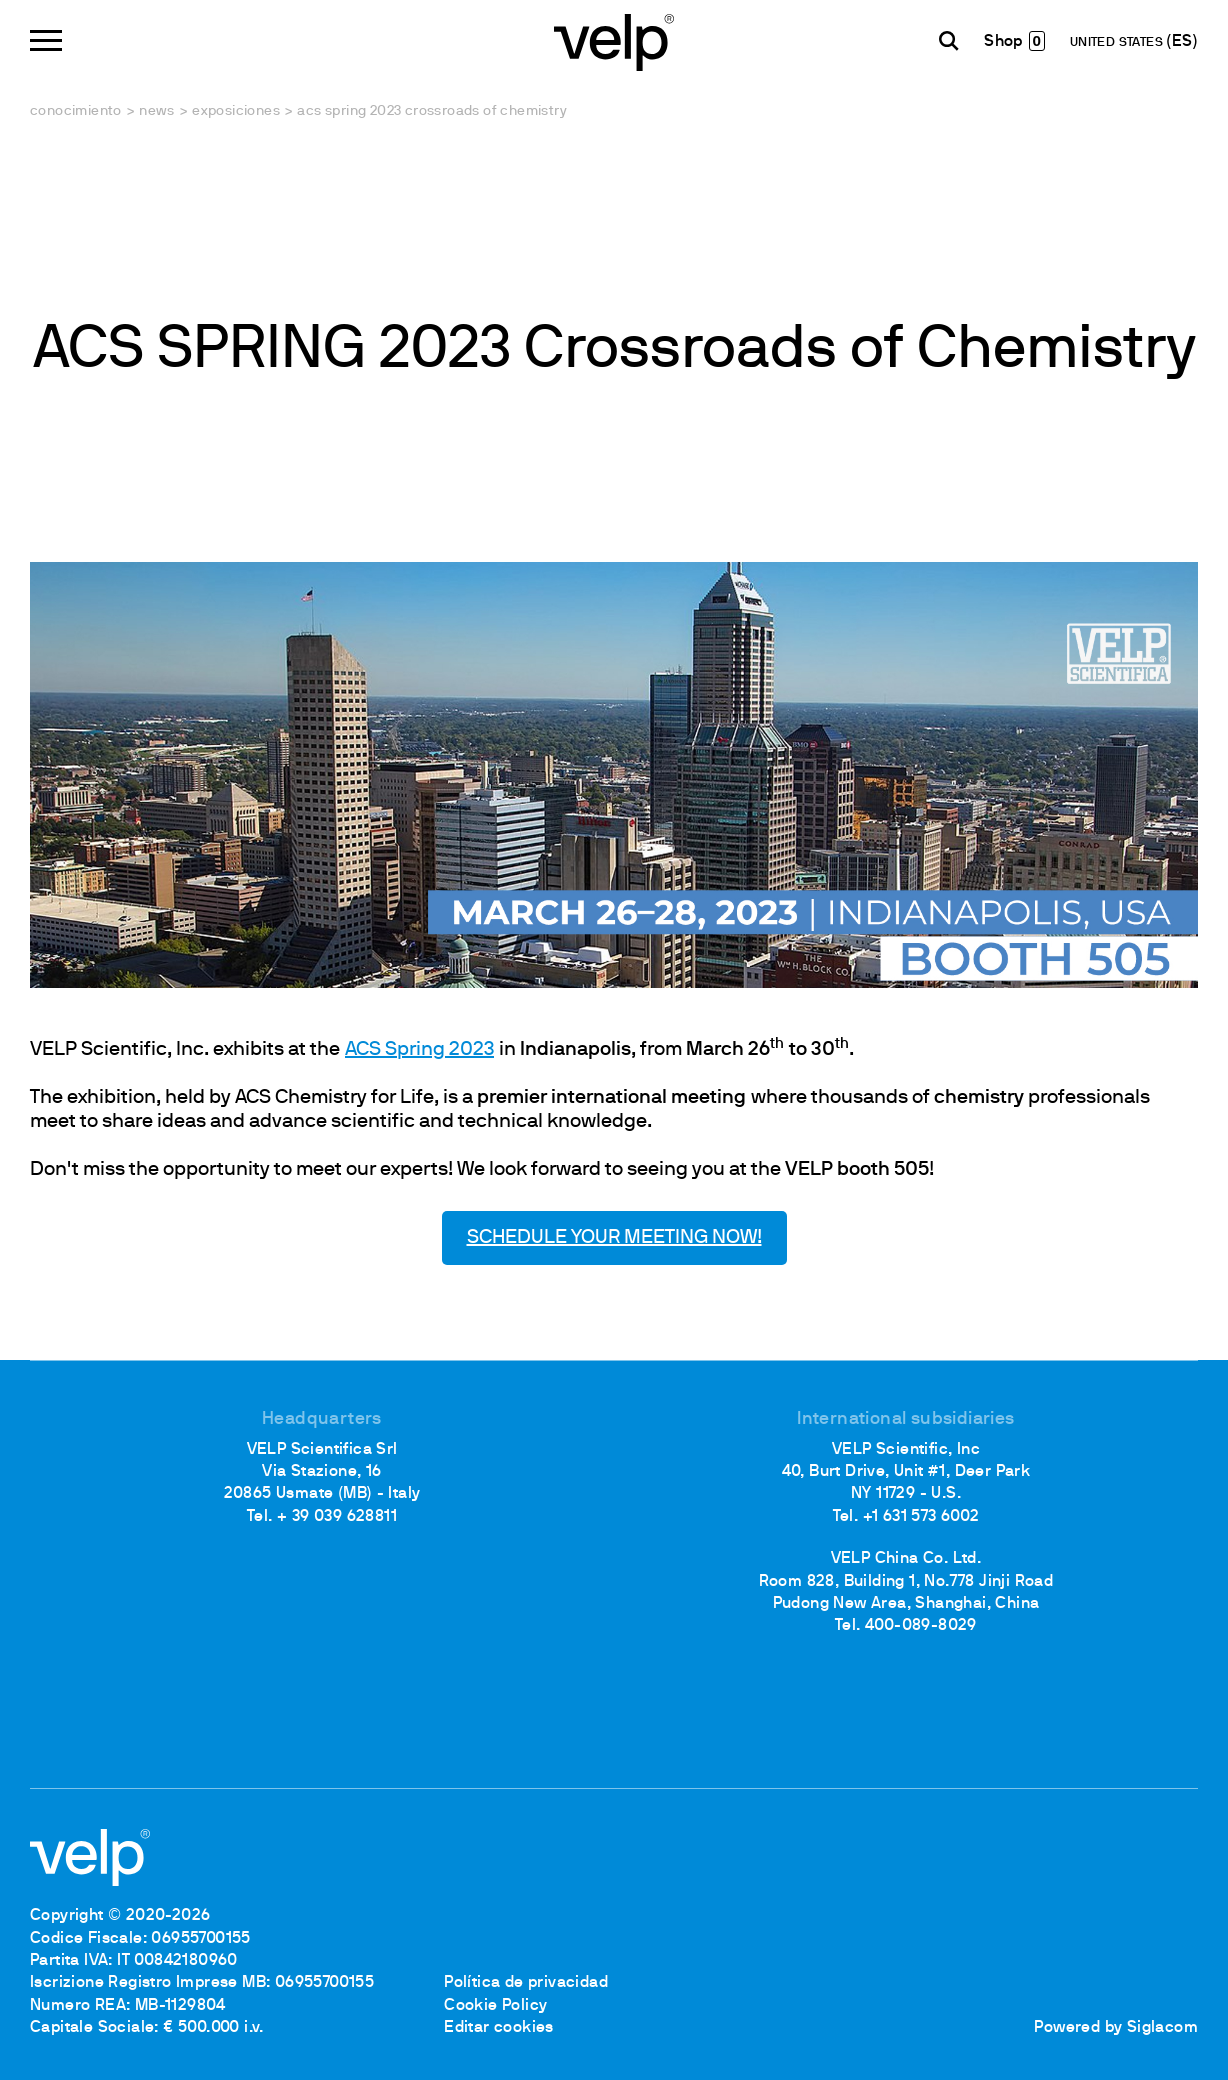  What do you see at coordinates (526, 1983) in the screenshot?
I see `Política de privacidad` at bounding box center [526, 1983].